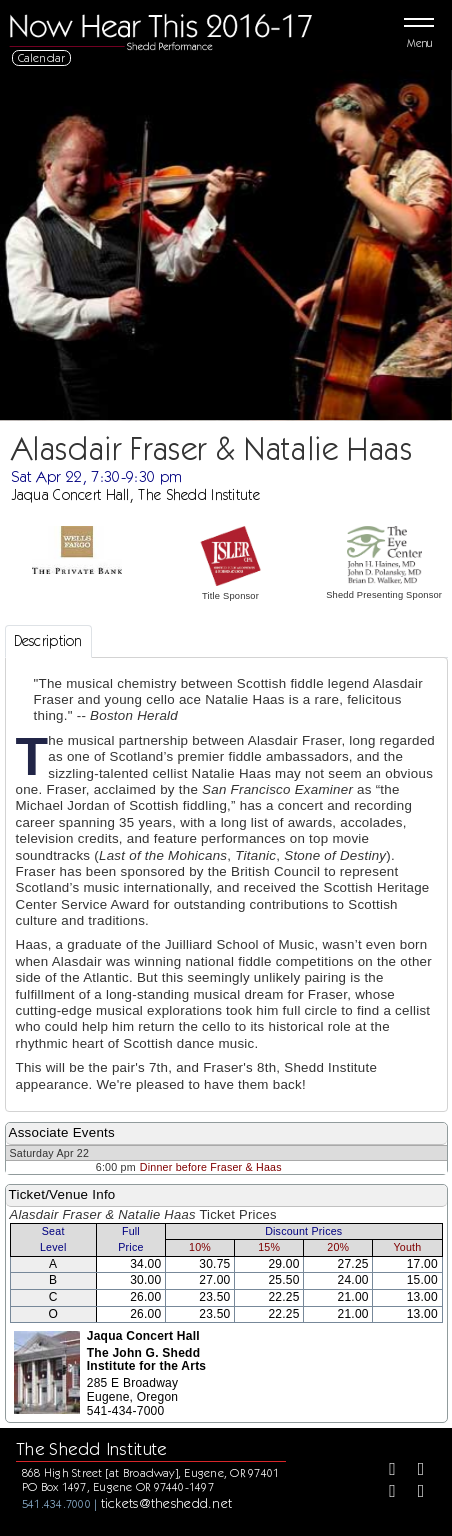 This screenshot has height=1536, width=452. I want to click on [Youtube], so click(414, 1493).